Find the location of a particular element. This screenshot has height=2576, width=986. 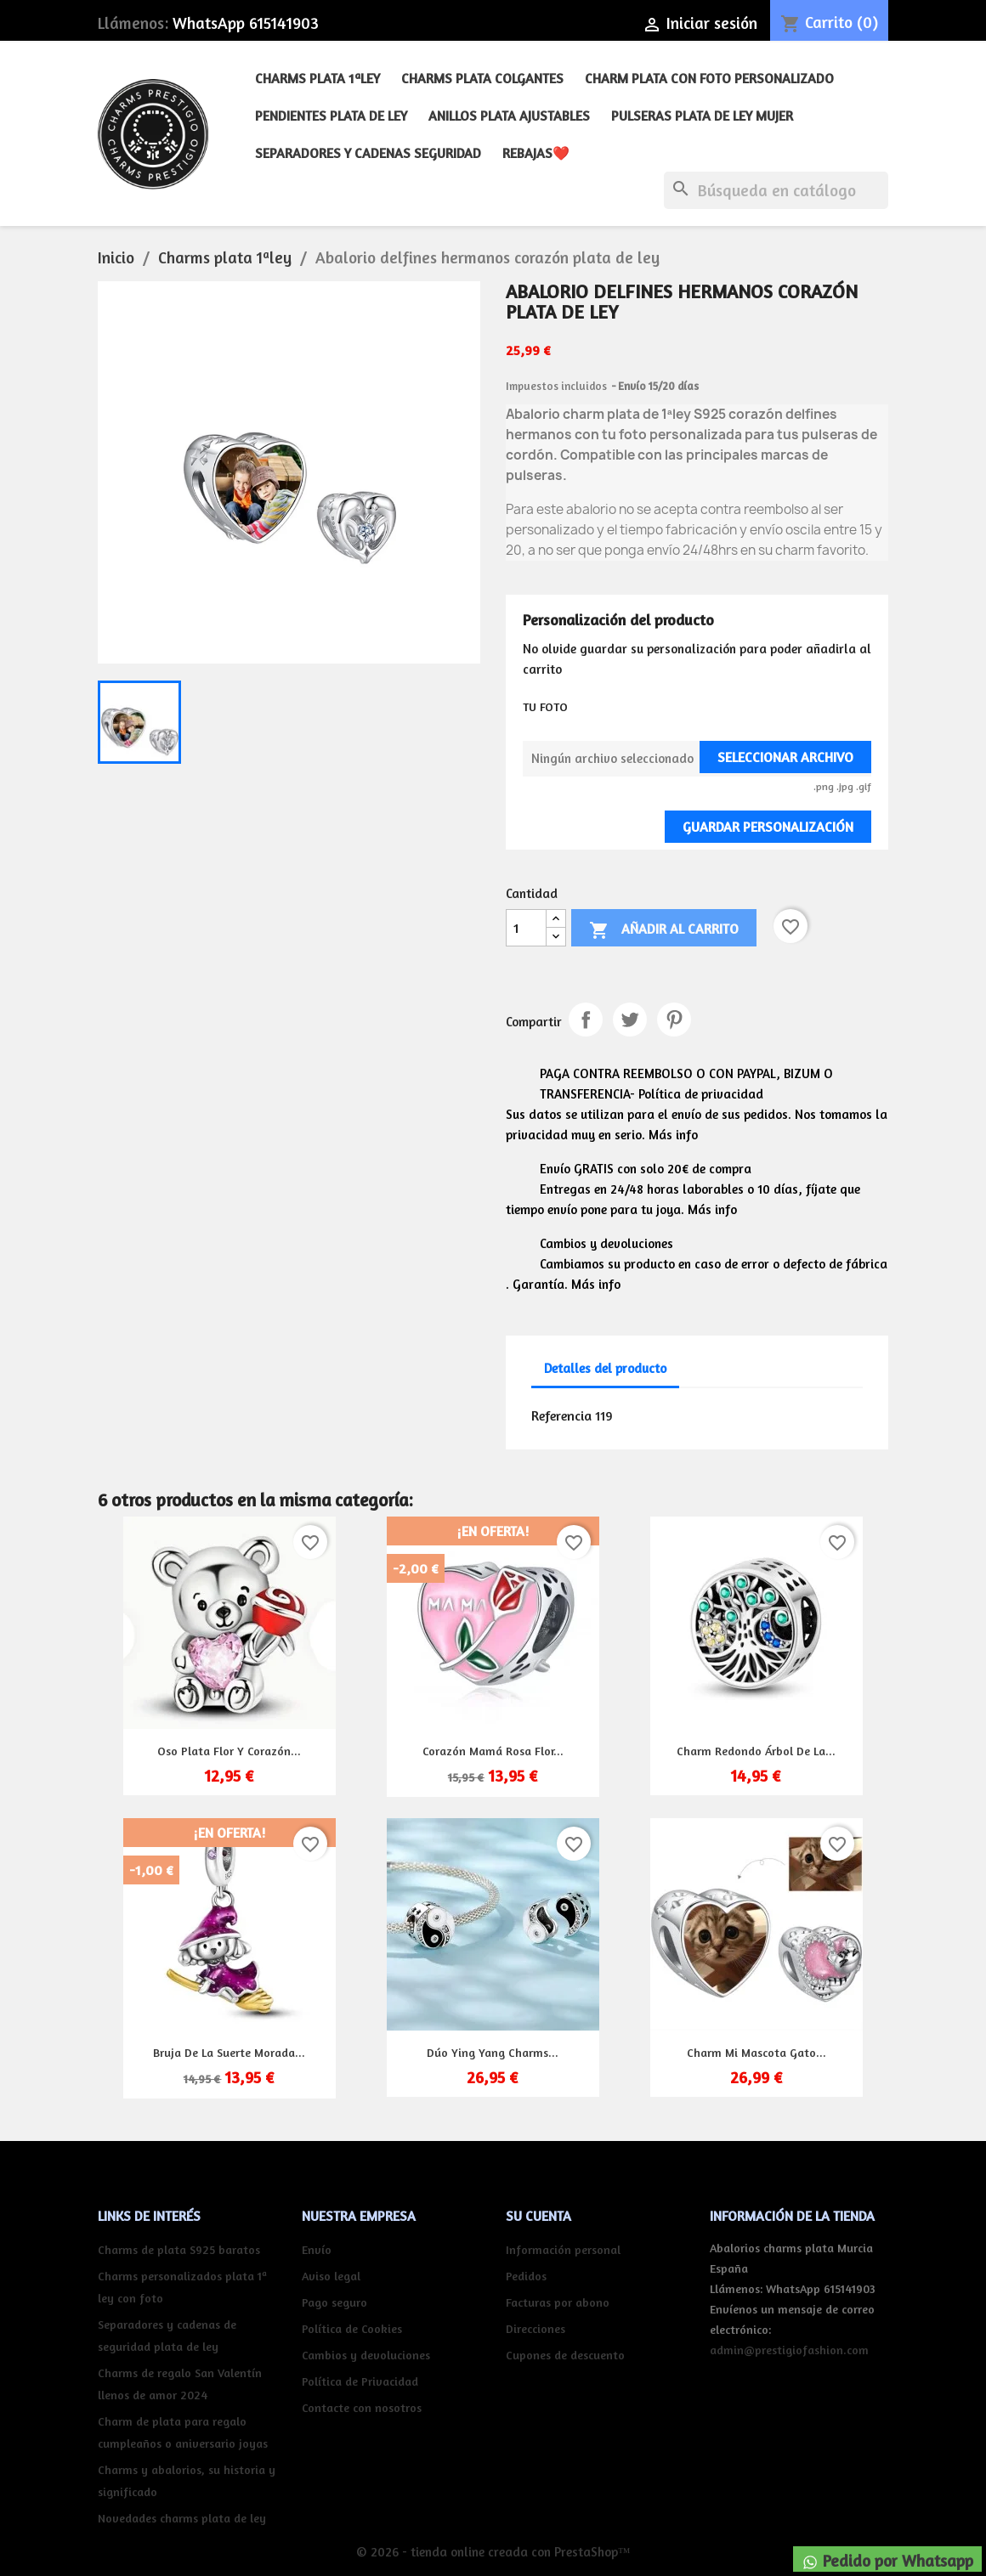

Bruja de la suerte morada... is located at coordinates (229, 2052).